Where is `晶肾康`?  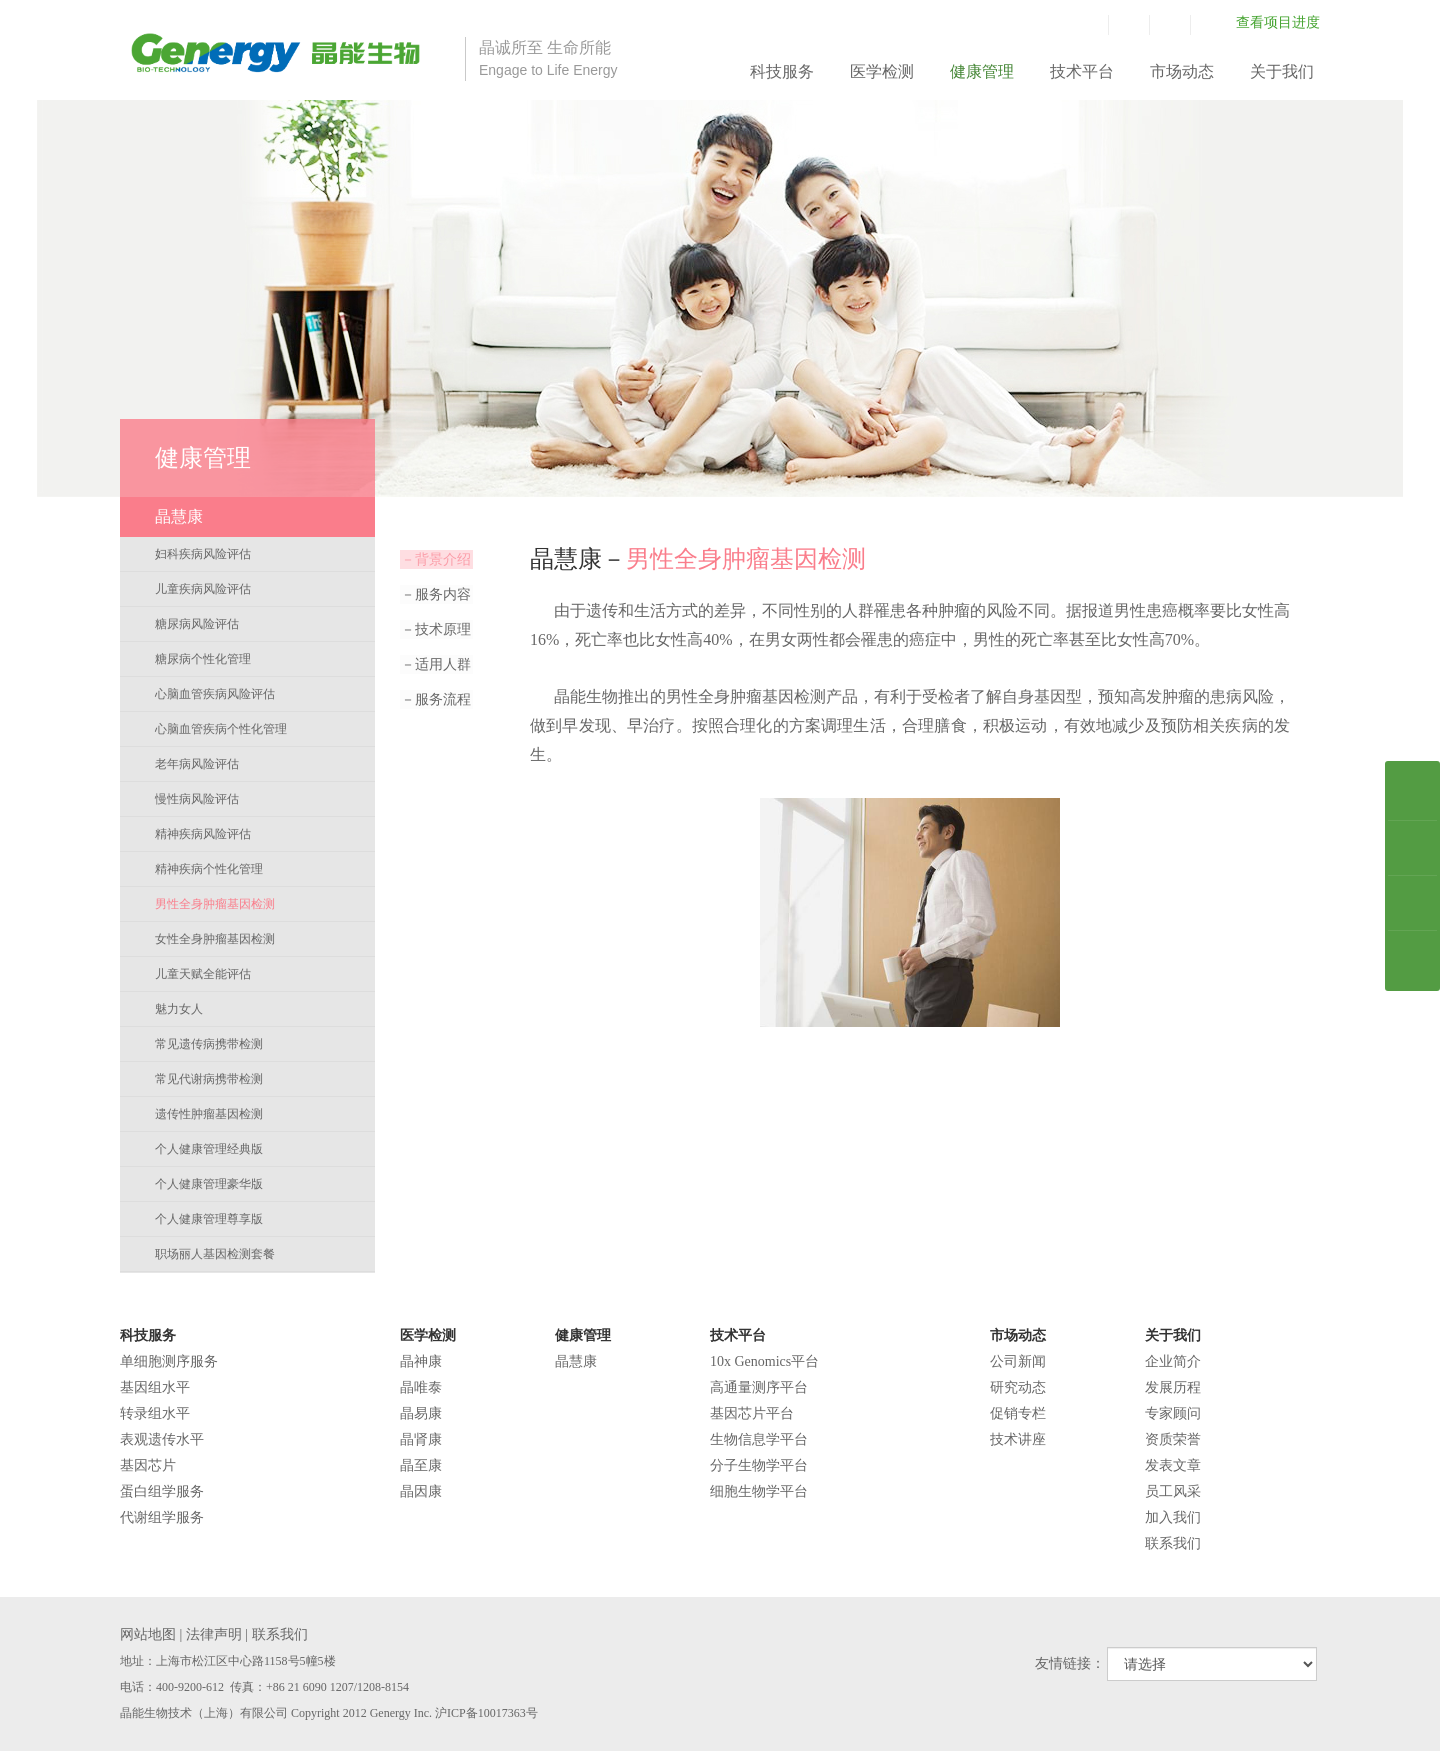
晶肾康 is located at coordinates (421, 1439).